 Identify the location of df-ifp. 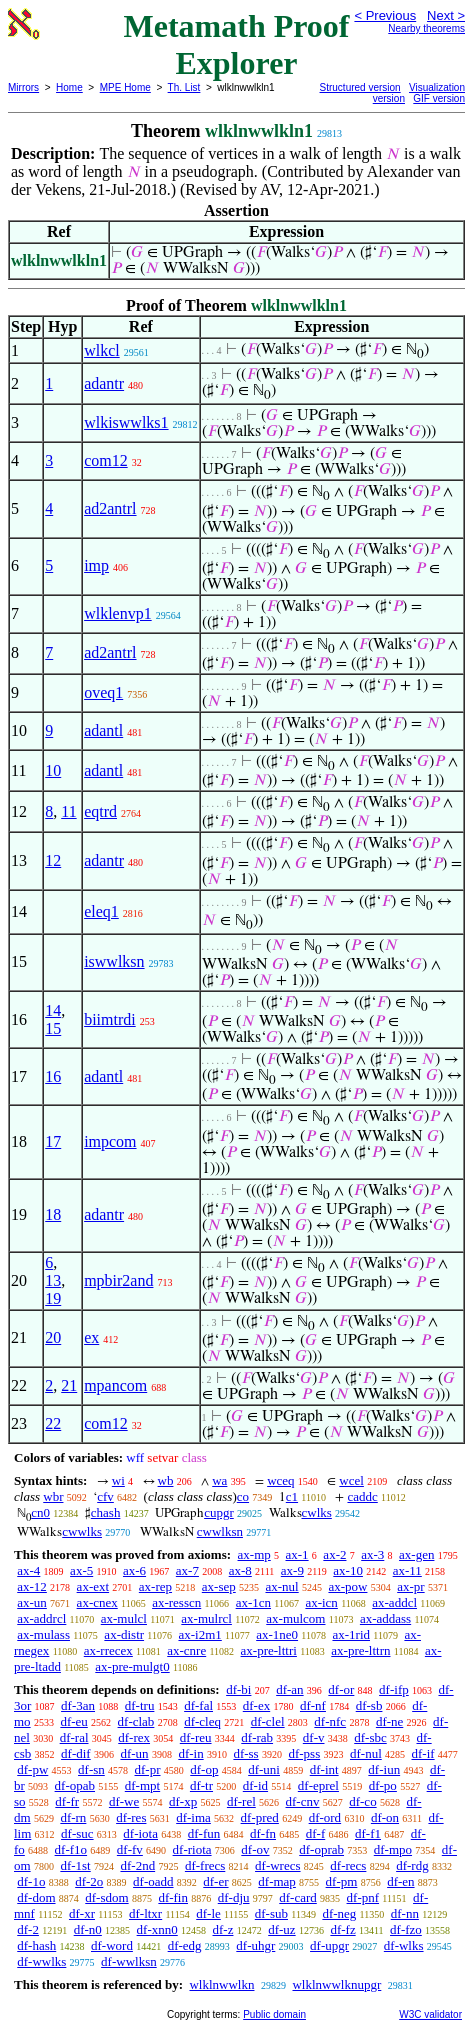
(394, 1689).